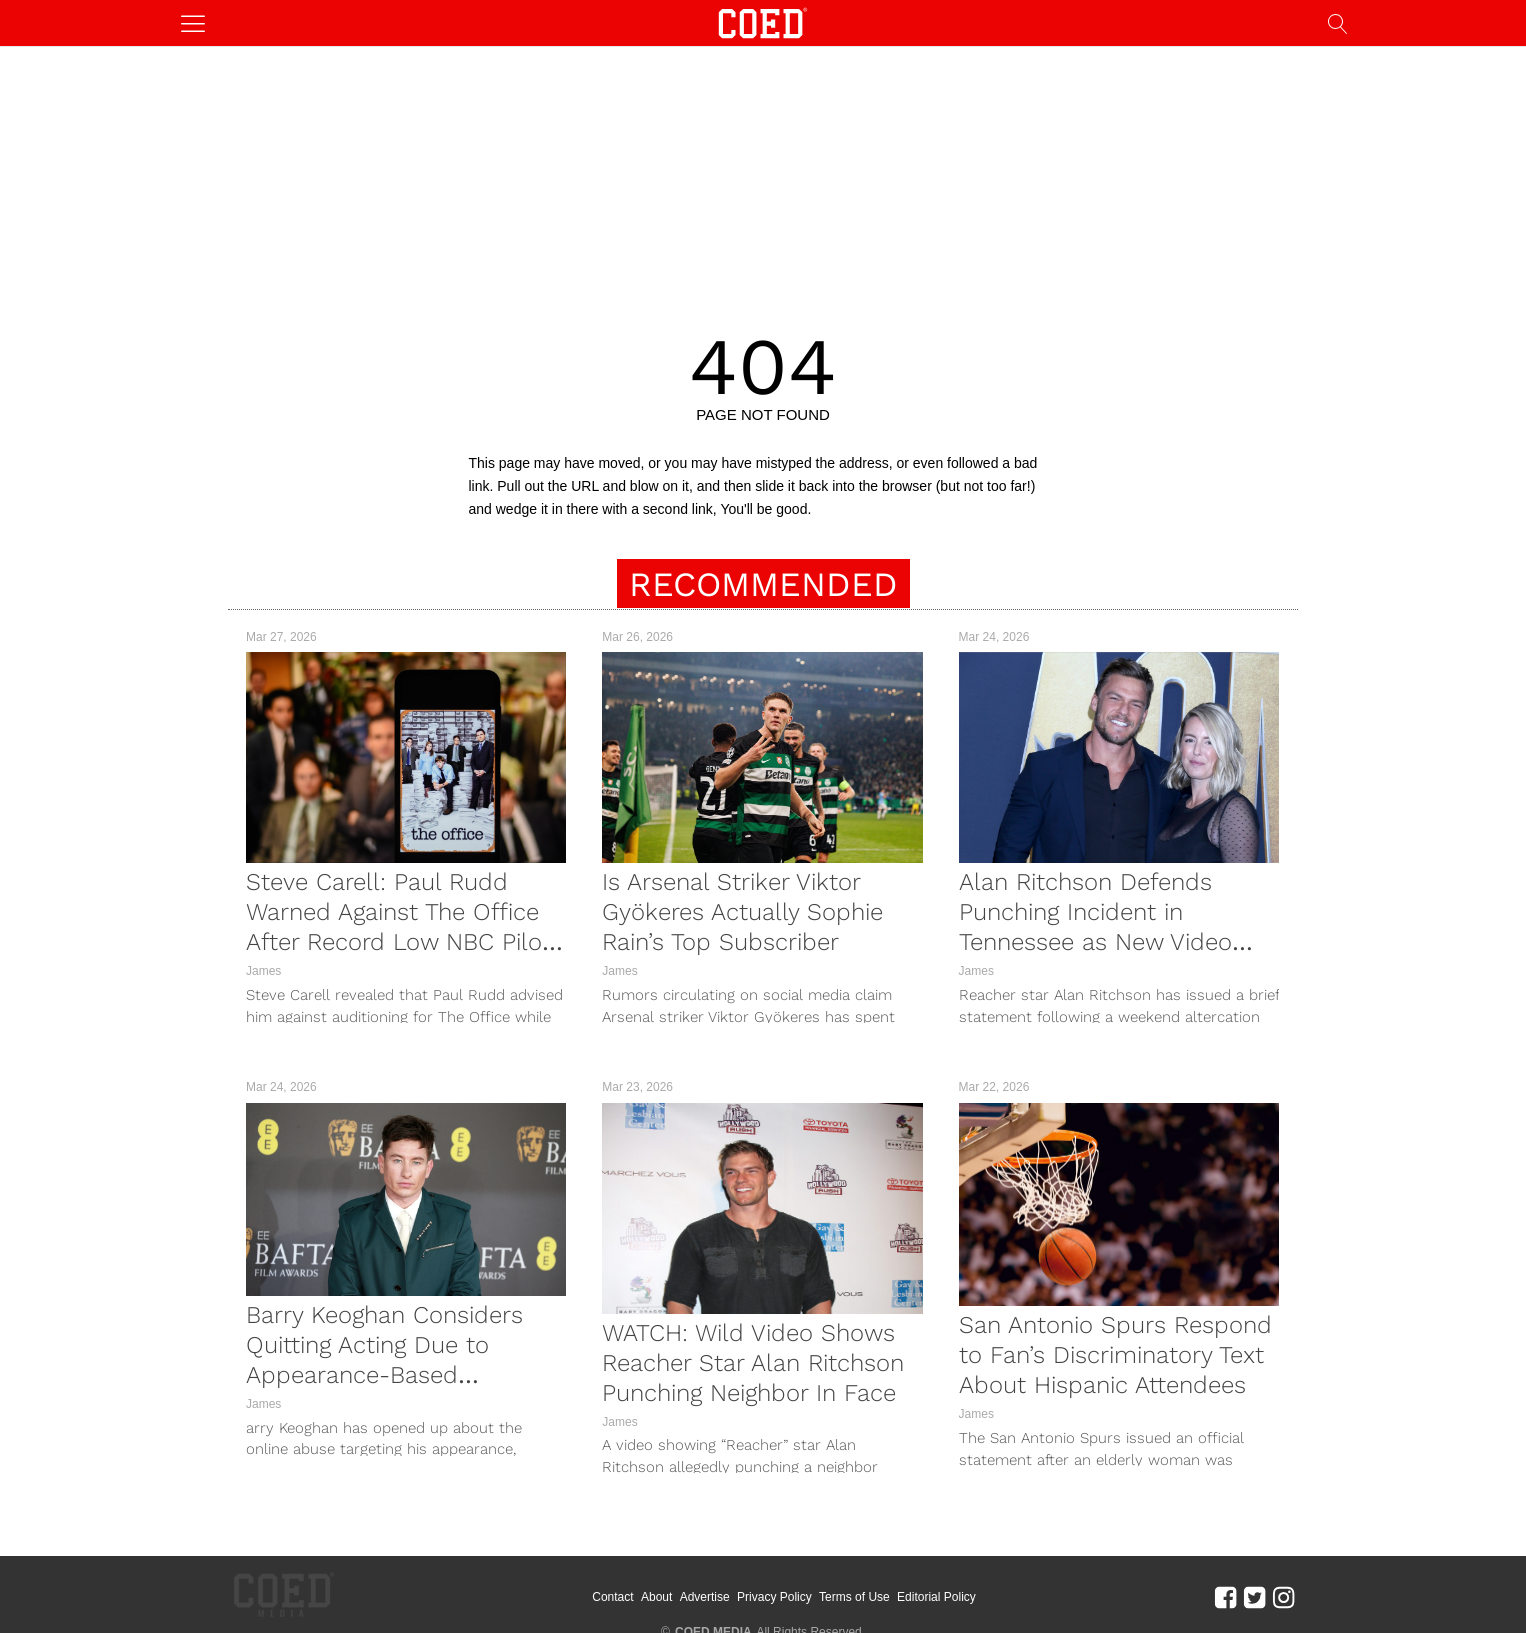 This screenshot has height=1633, width=1526. Describe the element at coordinates (1115, 1355) in the screenshot. I see `San Antonio Spurs Respond to Fan’s Discriminatory Text About Hispanic Attendees` at that location.